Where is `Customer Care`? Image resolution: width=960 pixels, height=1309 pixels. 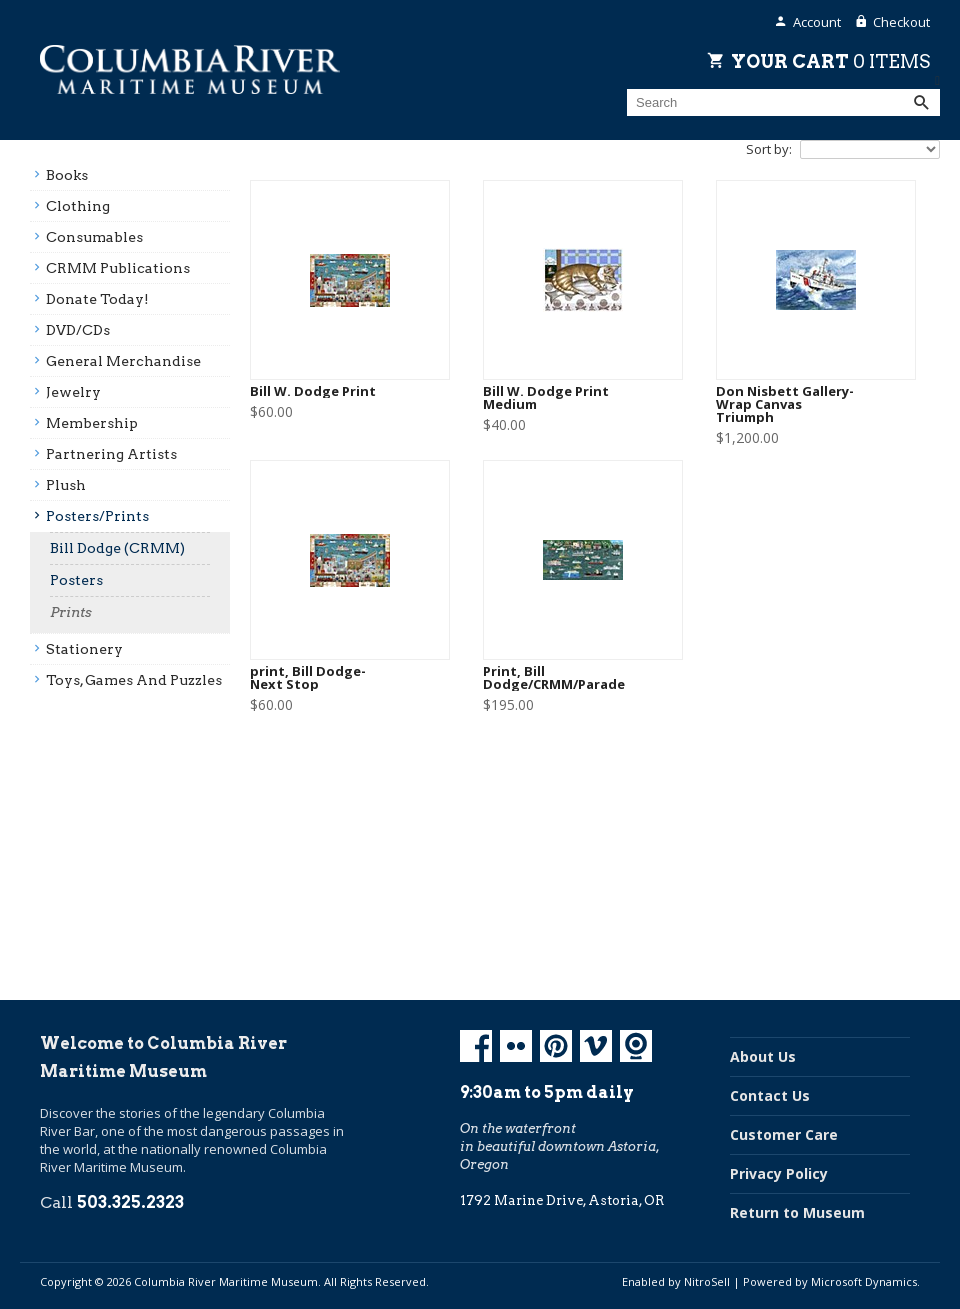
Customer Care is located at coordinates (784, 1134).